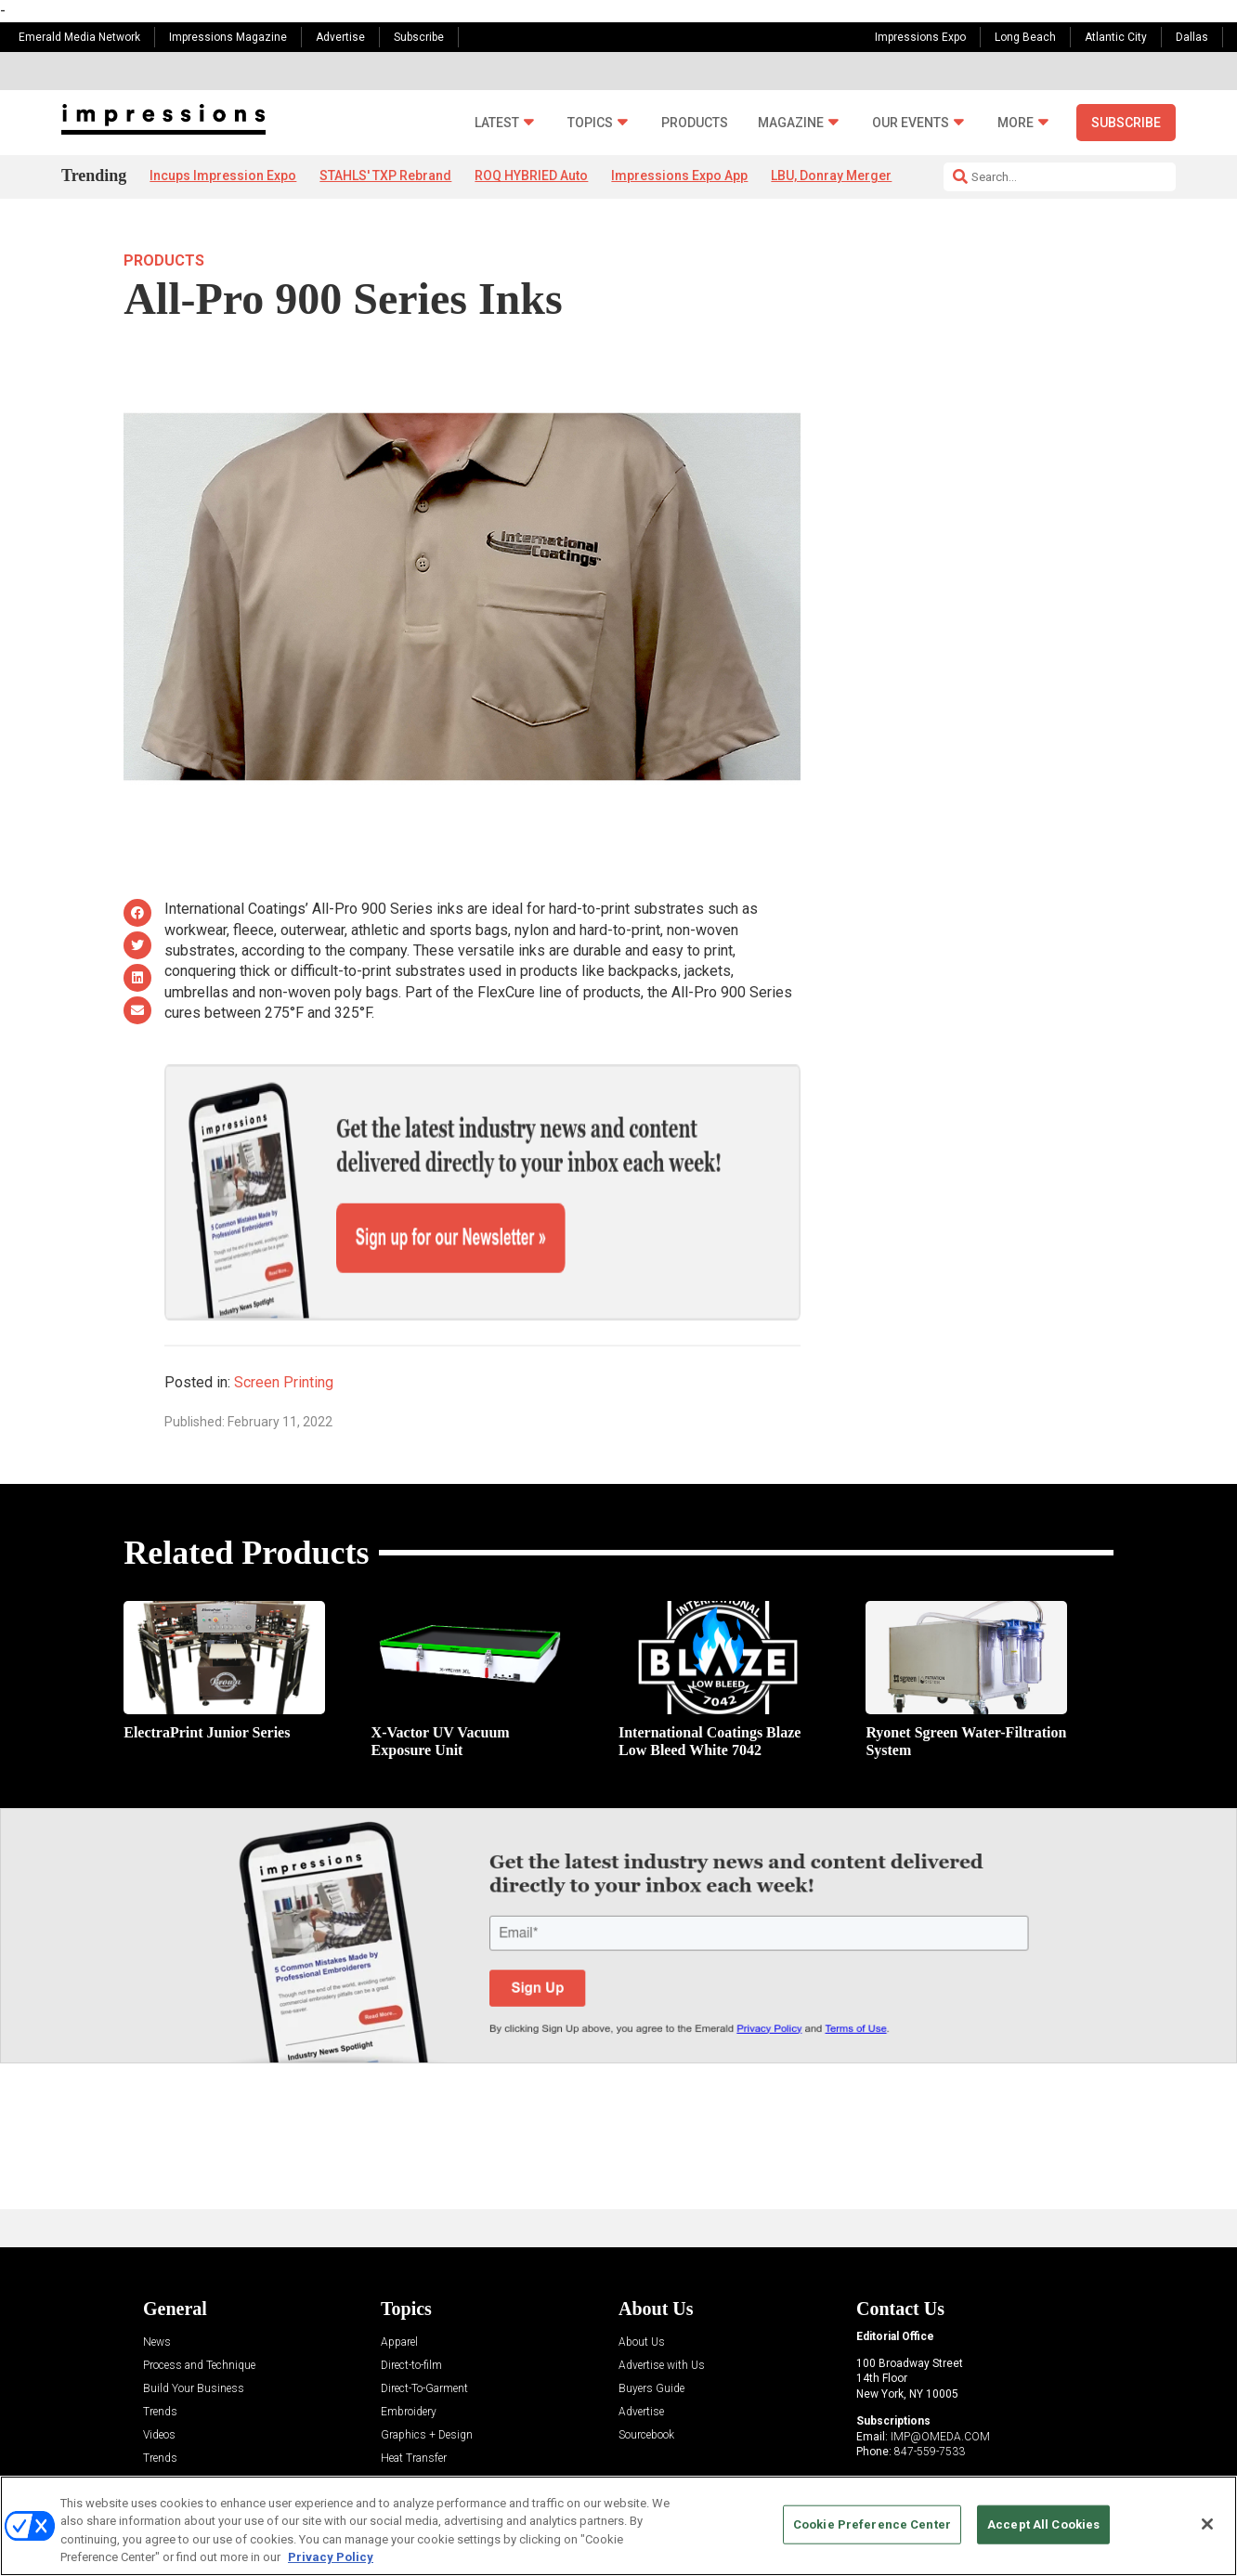 The height and width of the screenshot is (2576, 1237). What do you see at coordinates (910, 123) in the screenshot?
I see `Our Events` at bounding box center [910, 123].